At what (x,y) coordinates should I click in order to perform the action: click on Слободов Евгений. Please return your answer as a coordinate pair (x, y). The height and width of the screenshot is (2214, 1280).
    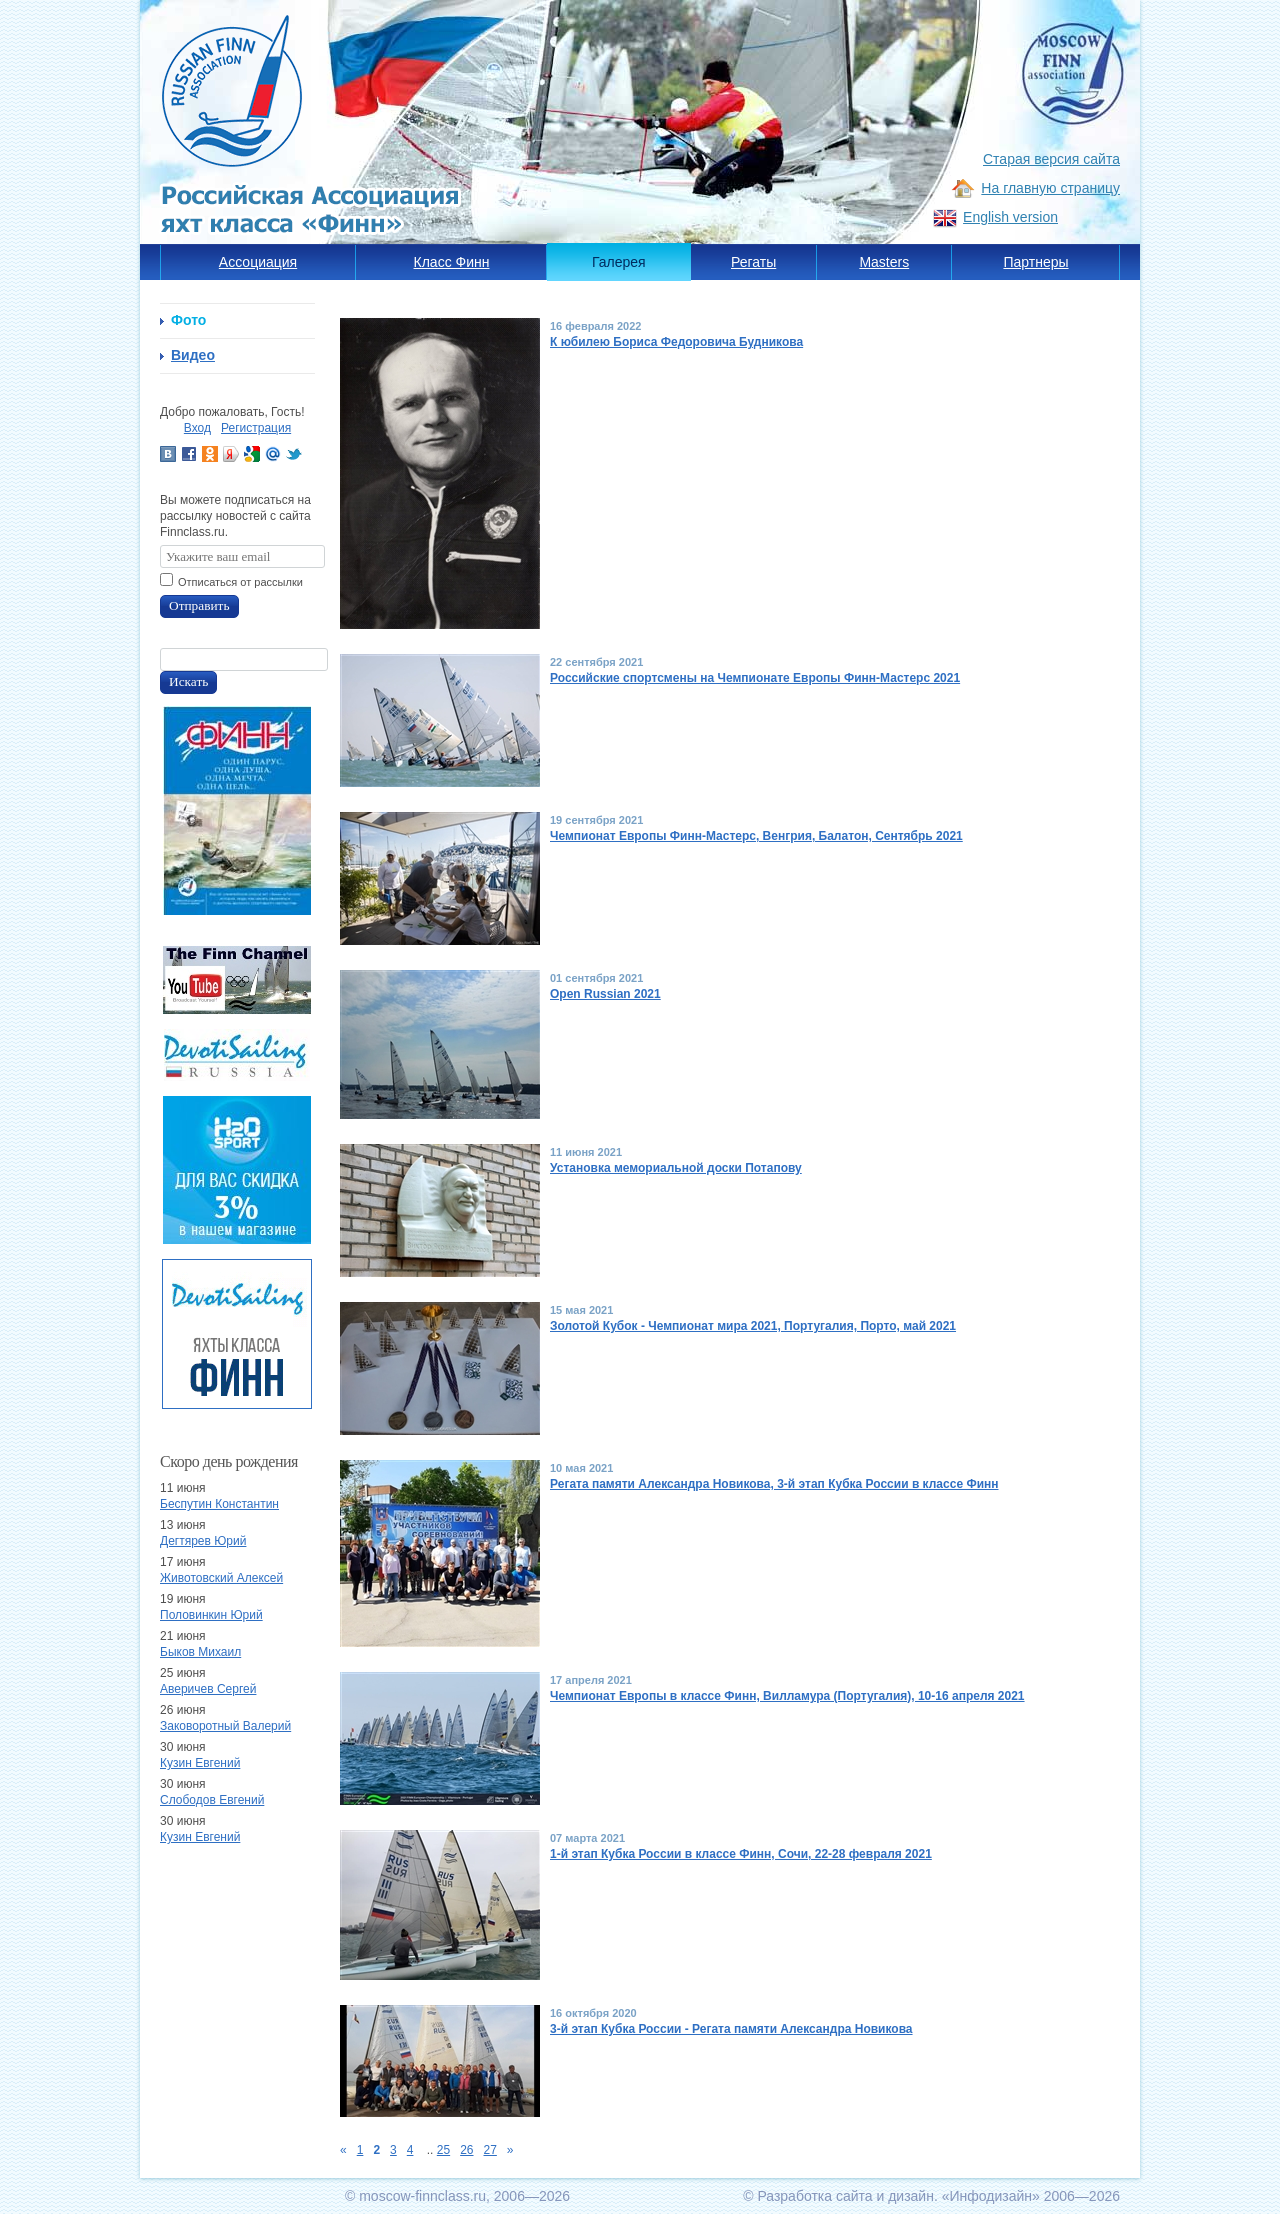
    Looking at the image, I should click on (212, 1800).